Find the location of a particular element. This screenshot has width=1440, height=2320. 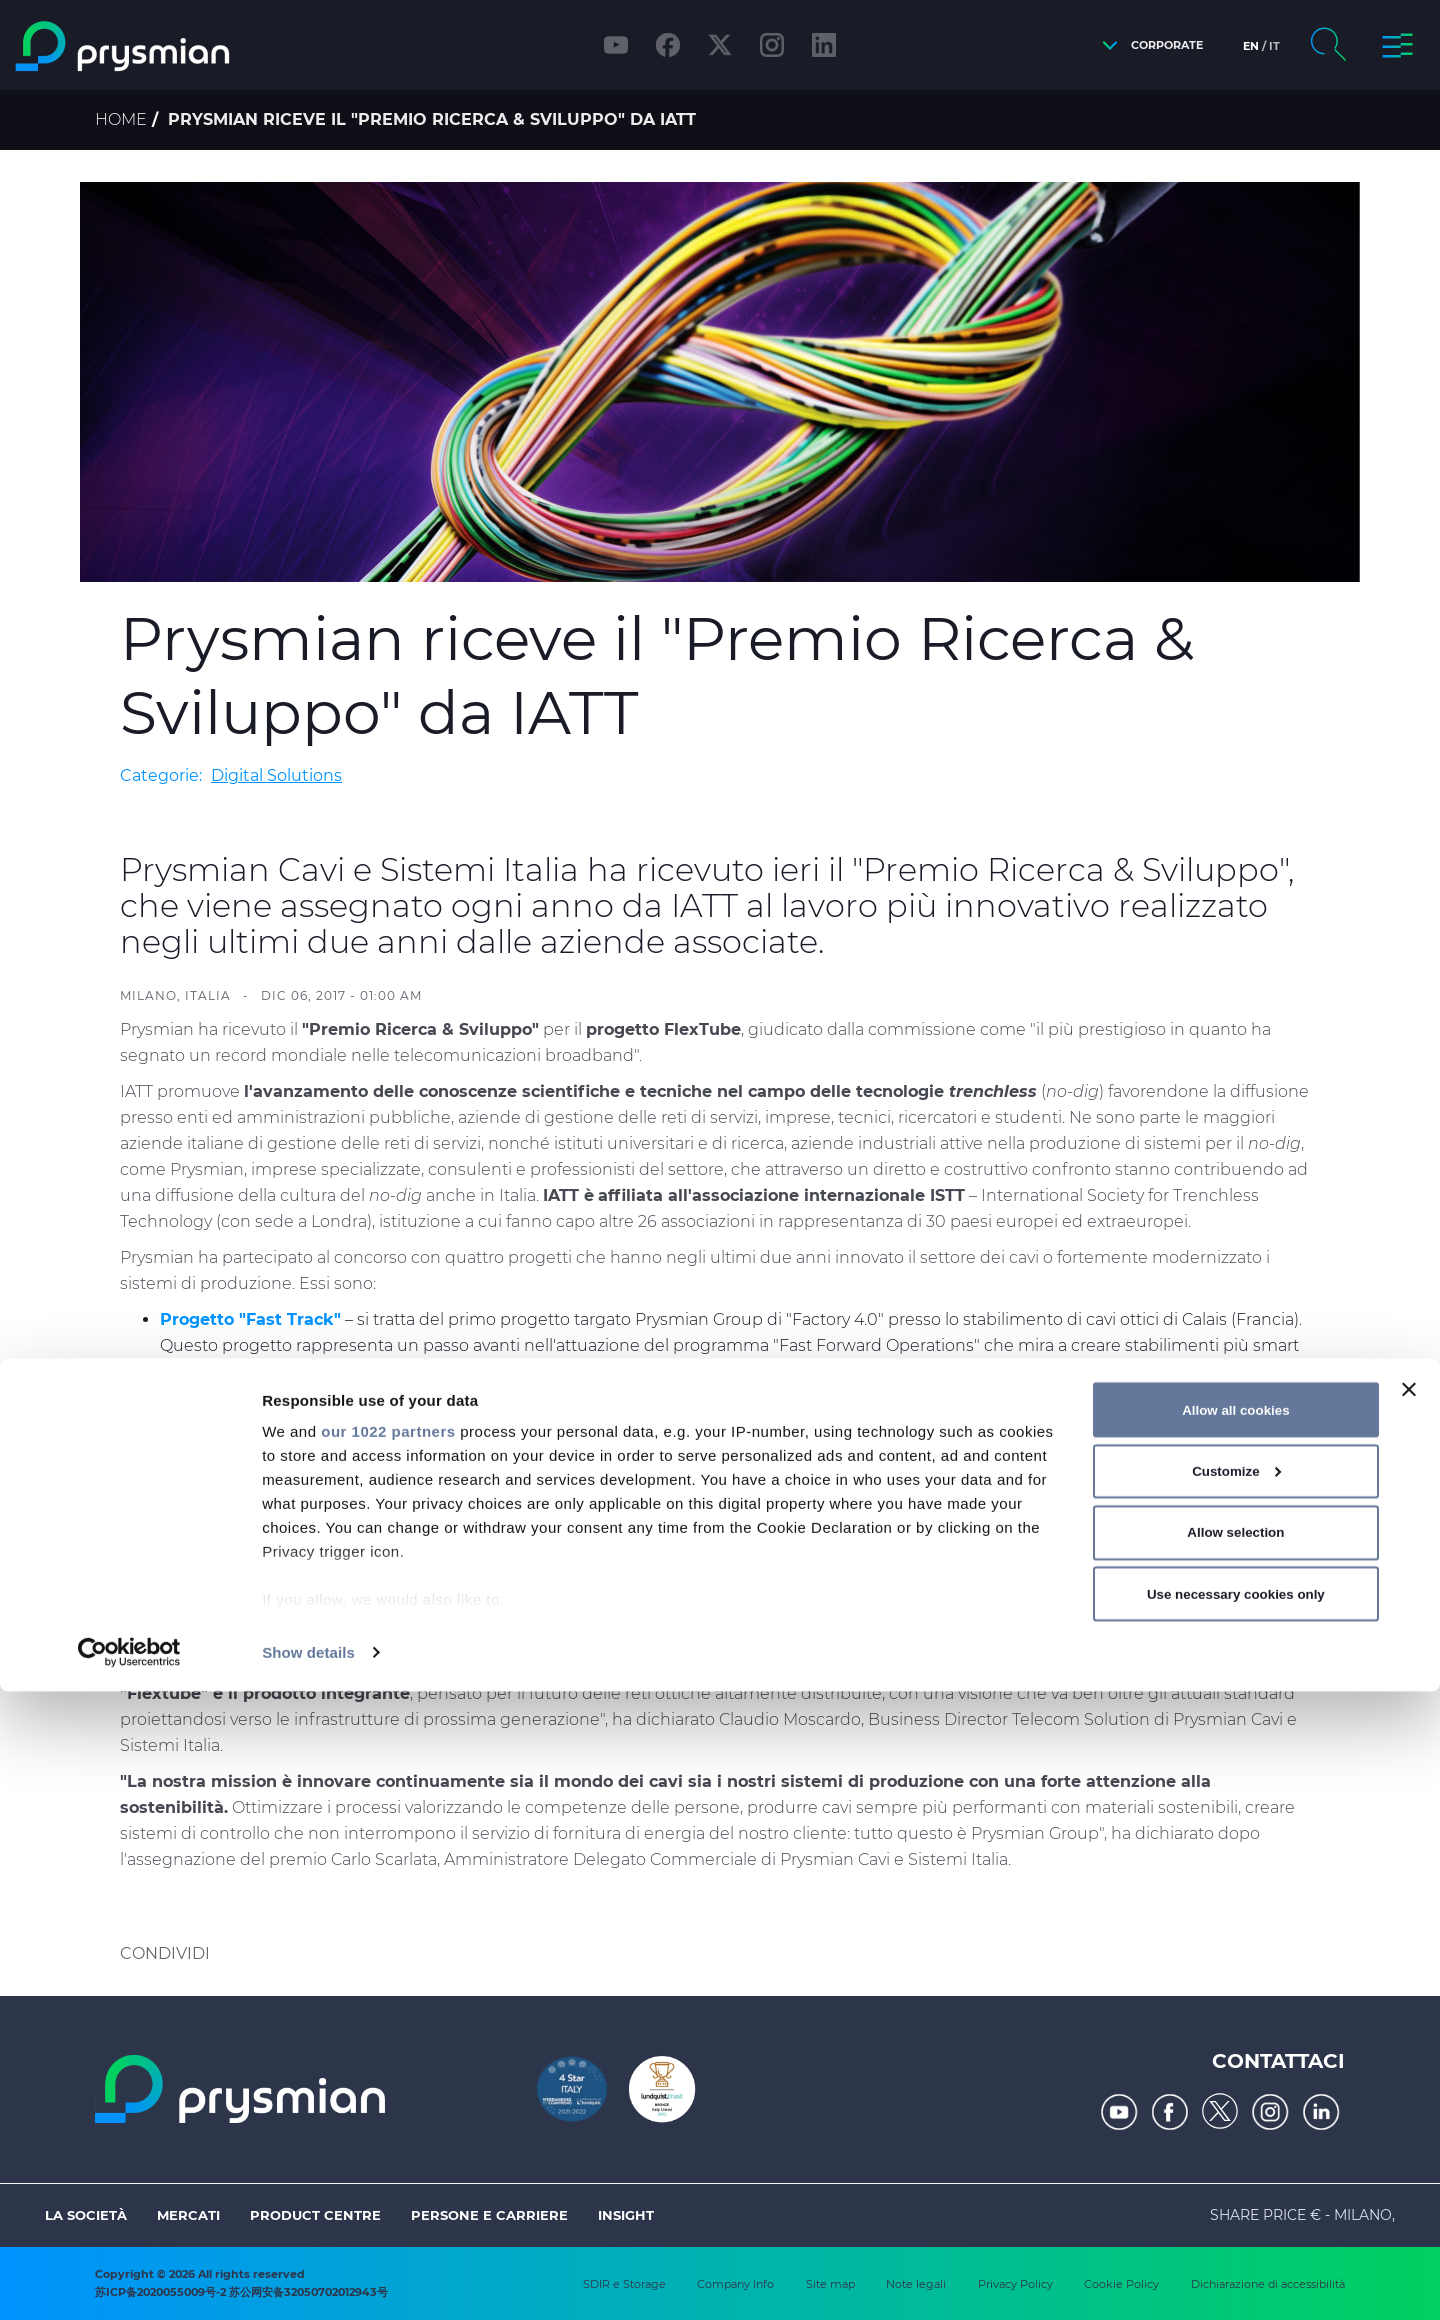

[Cookiebot by Usercentrics - opens in a new window] is located at coordinates (129, 2281).